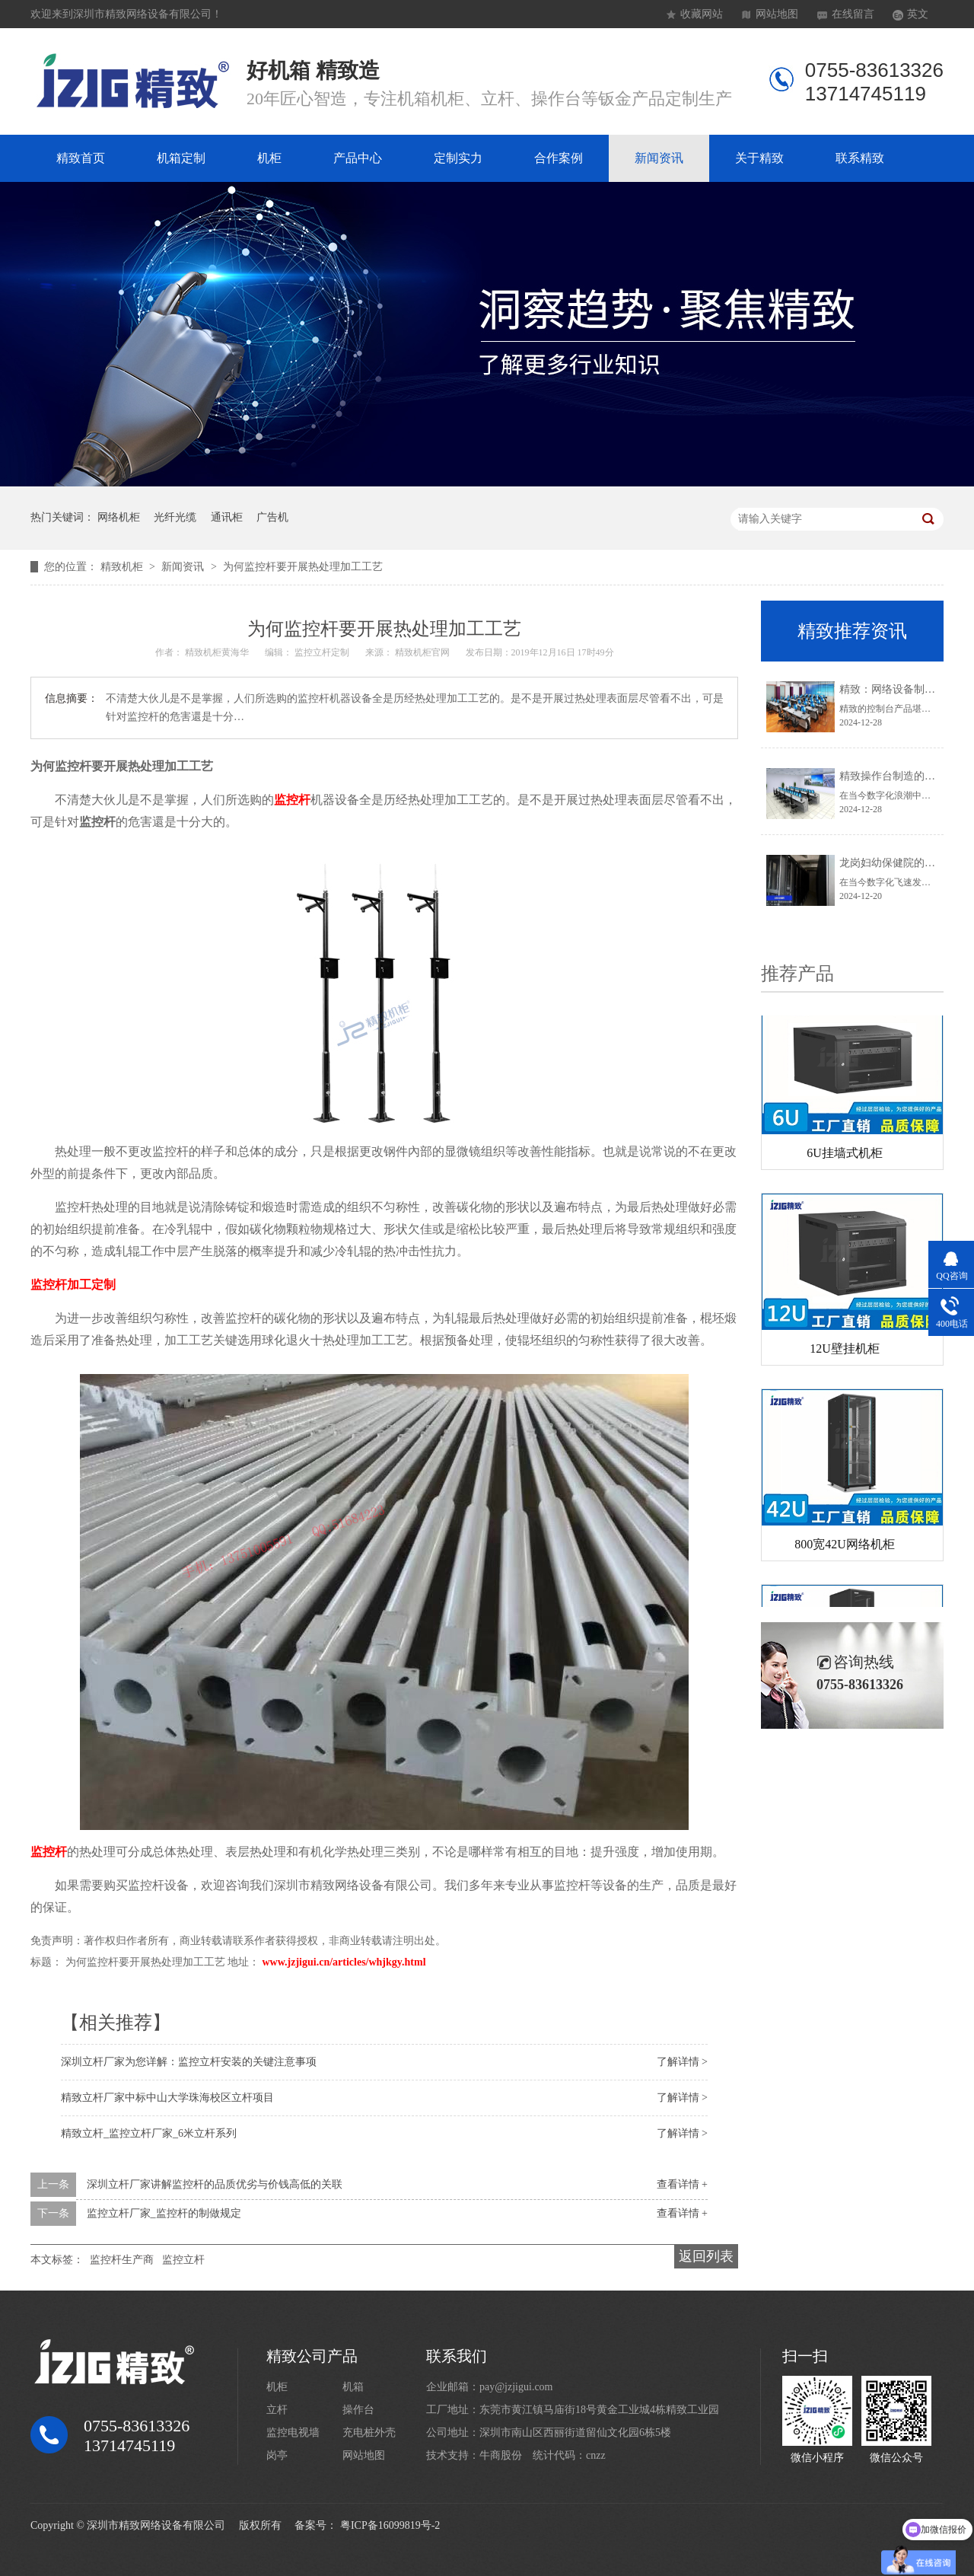 This screenshot has height=2576, width=974. Describe the element at coordinates (903, 776) in the screenshot. I see `精致操作台制造的卓越典范` at that location.